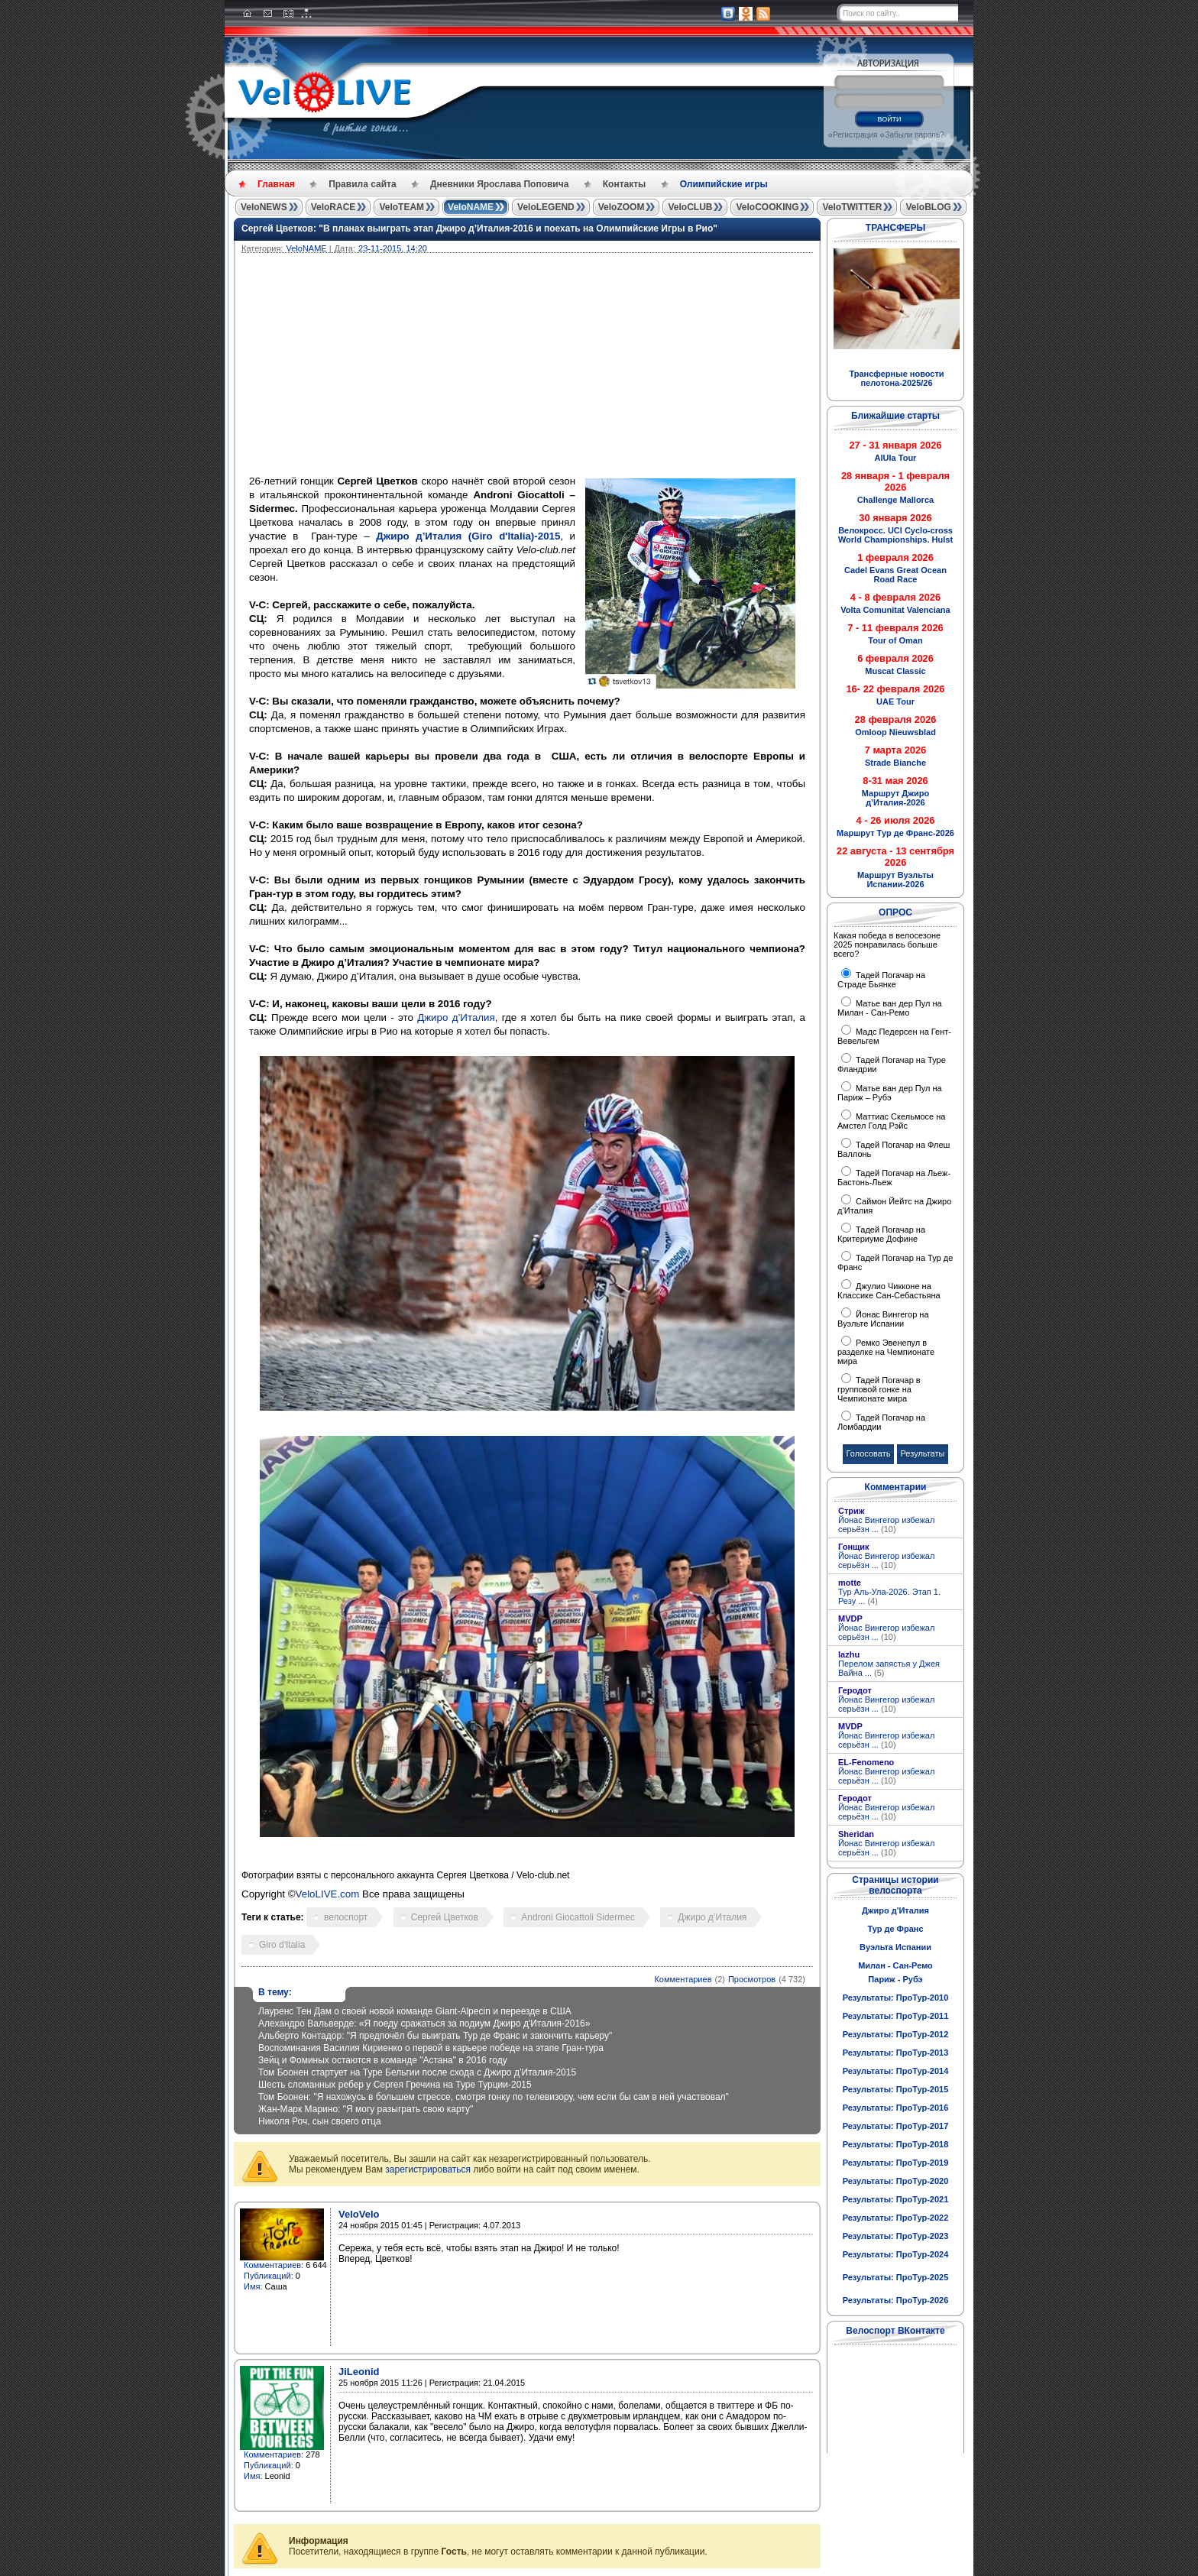 Image resolution: width=1198 pixels, height=2576 pixels. Describe the element at coordinates (855, 134) in the screenshot. I see `Регистрация` at that location.